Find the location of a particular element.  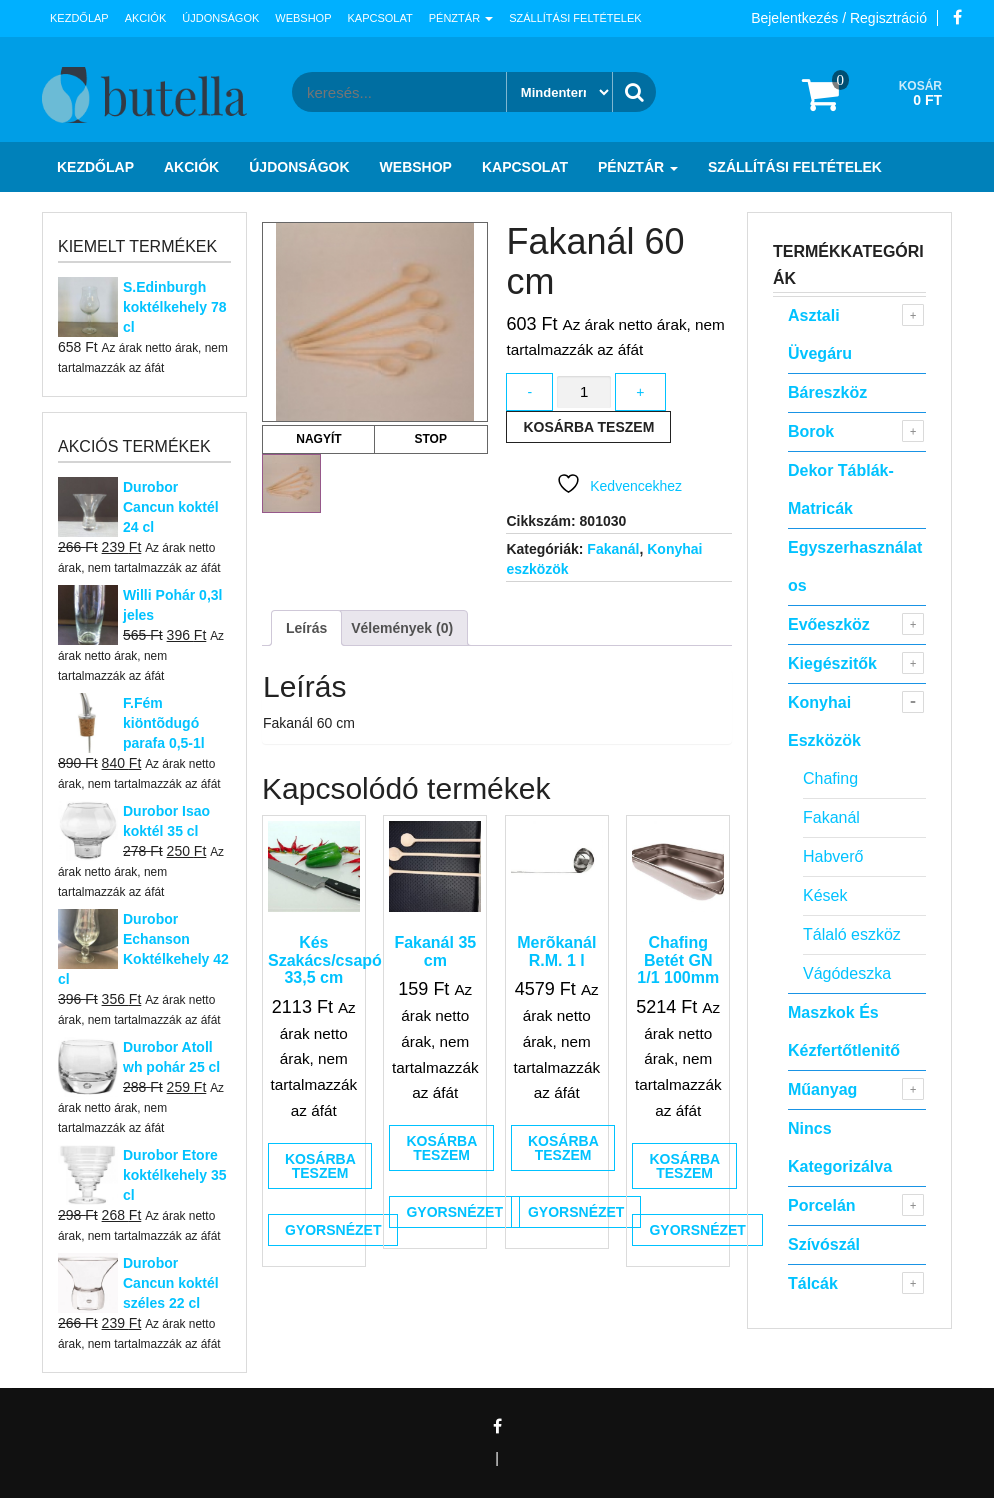

Porcelán is located at coordinates (822, 1205).